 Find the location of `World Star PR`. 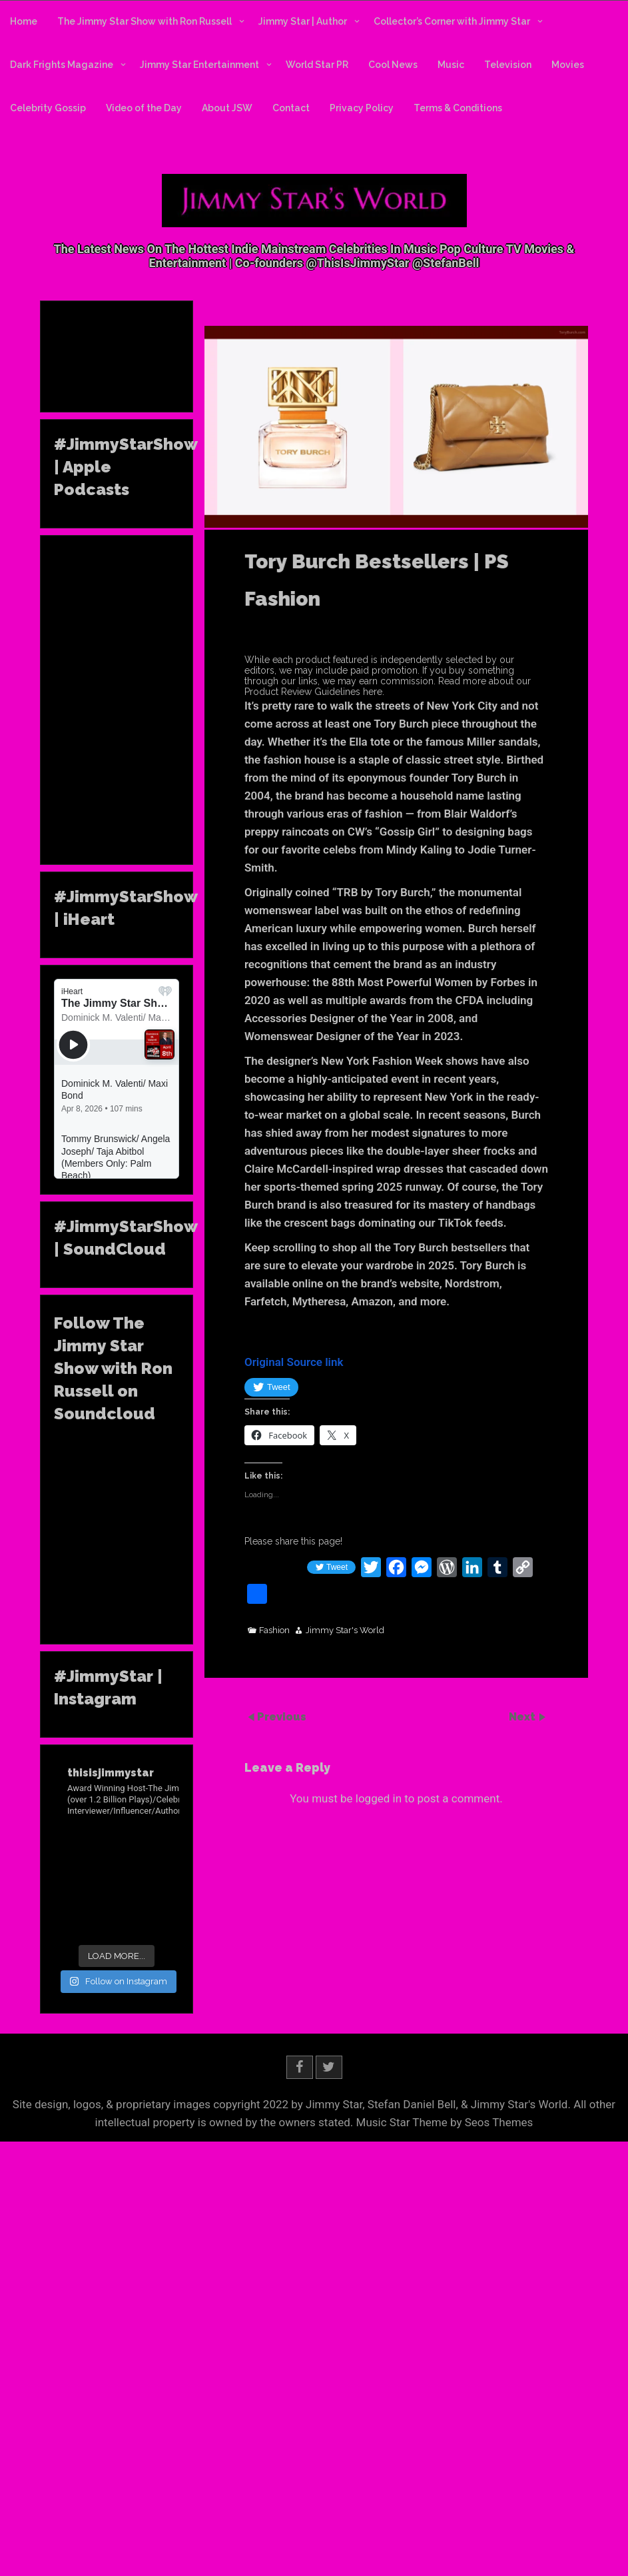

World Star PR is located at coordinates (317, 64).